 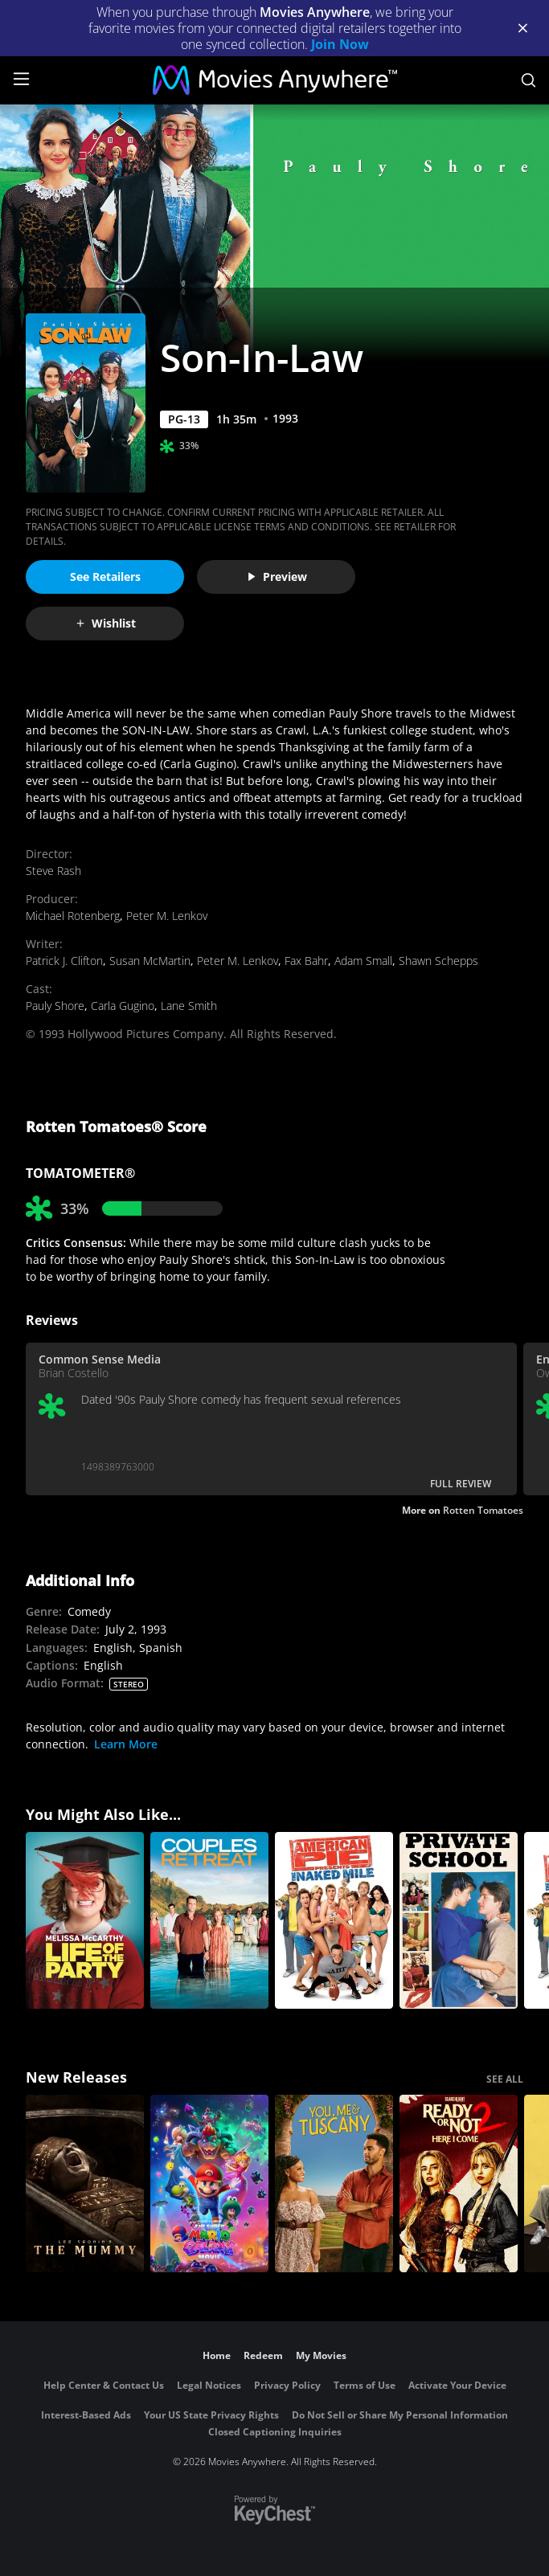 I want to click on Steve Rash, so click(x=53, y=870).